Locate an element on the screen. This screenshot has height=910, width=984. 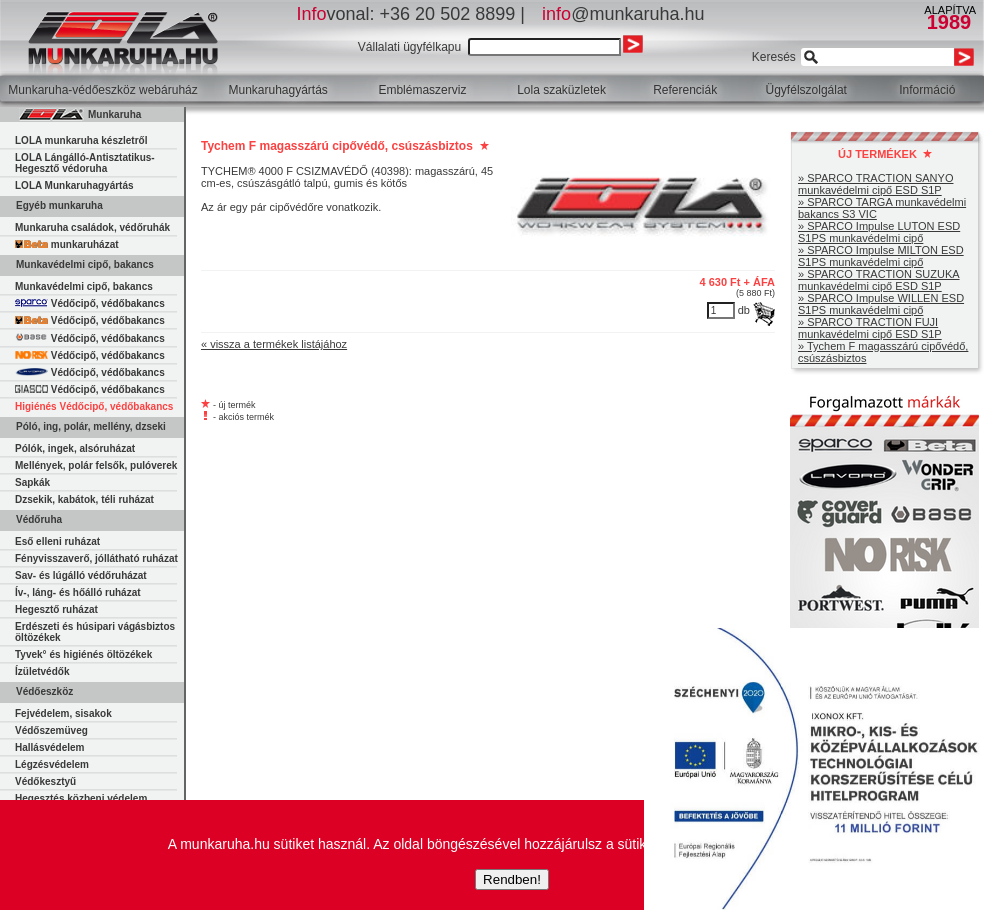
Védőkesztyű is located at coordinates (45, 781).